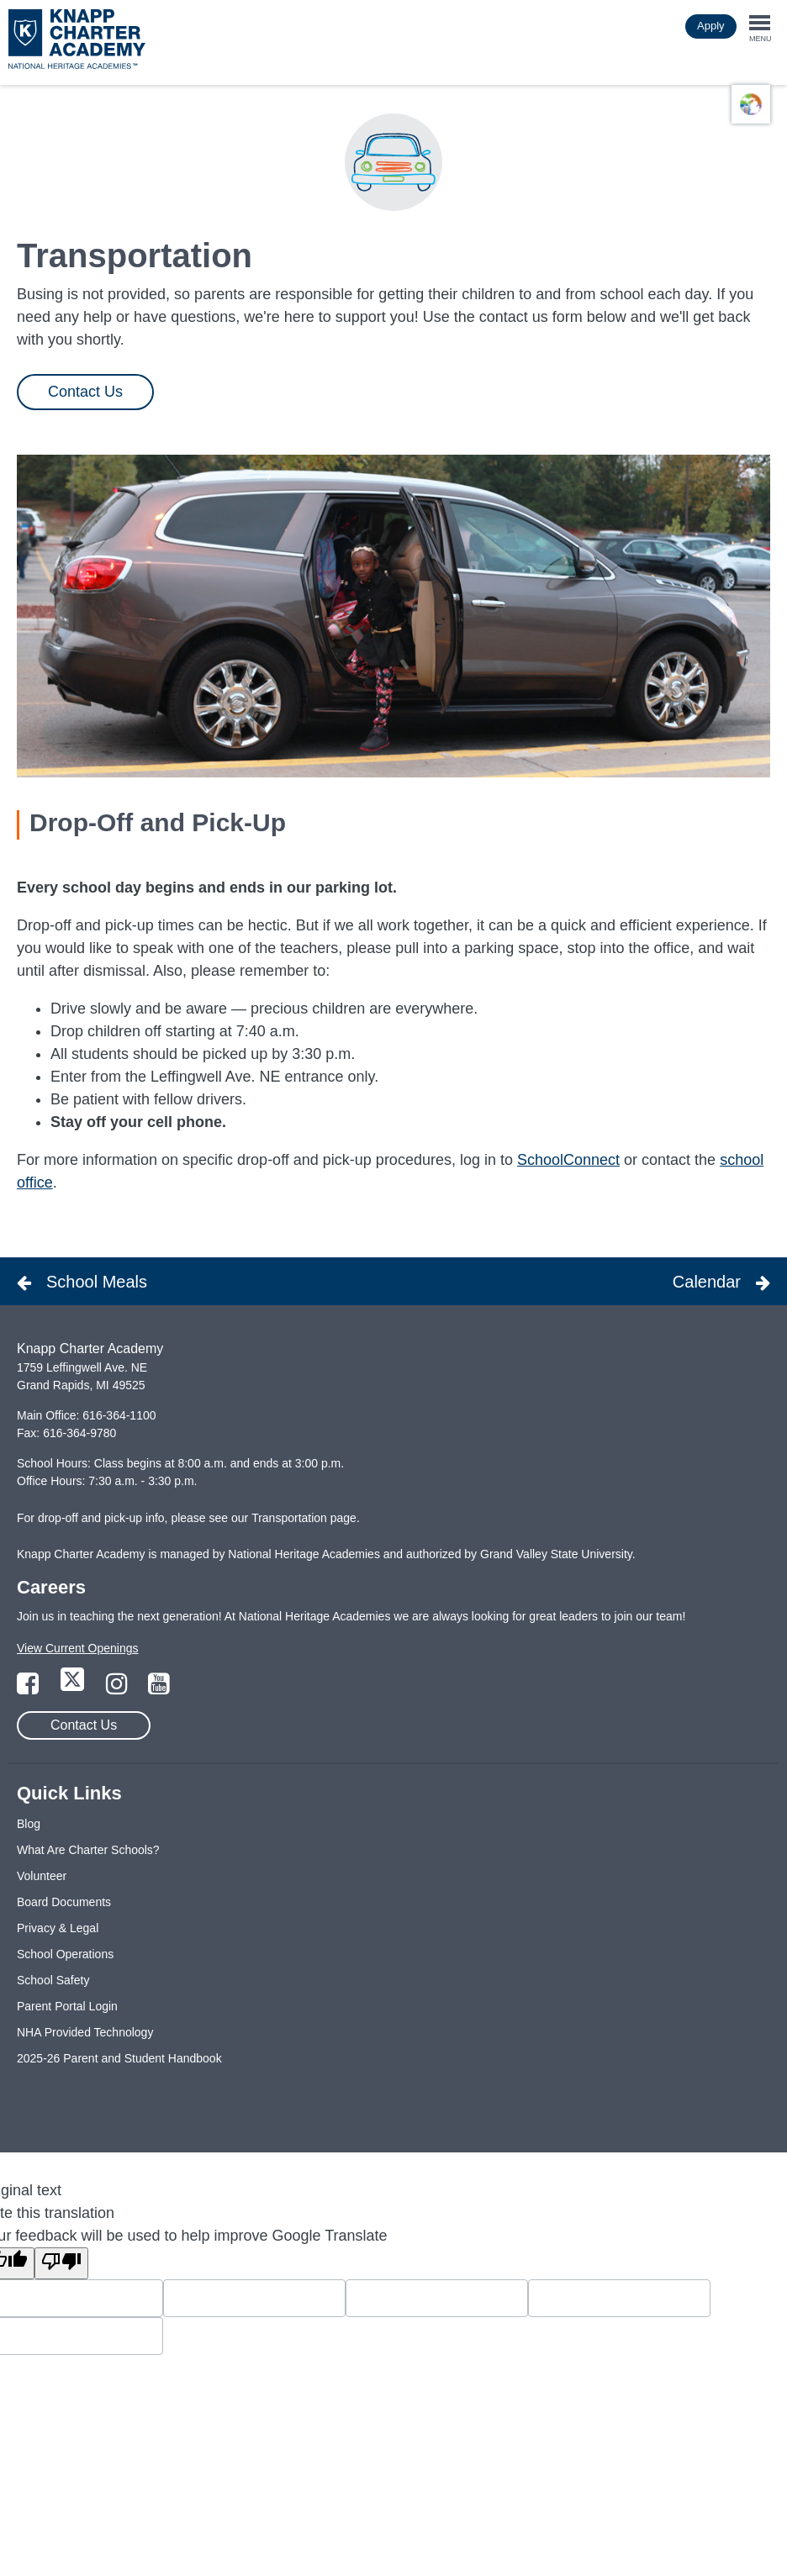 Image resolution: width=787 pixels, height=2576 pixels. What do you see at coordinates (711, 25) in the screenshot?
I see `Apply` at bounding box center [711, 25].